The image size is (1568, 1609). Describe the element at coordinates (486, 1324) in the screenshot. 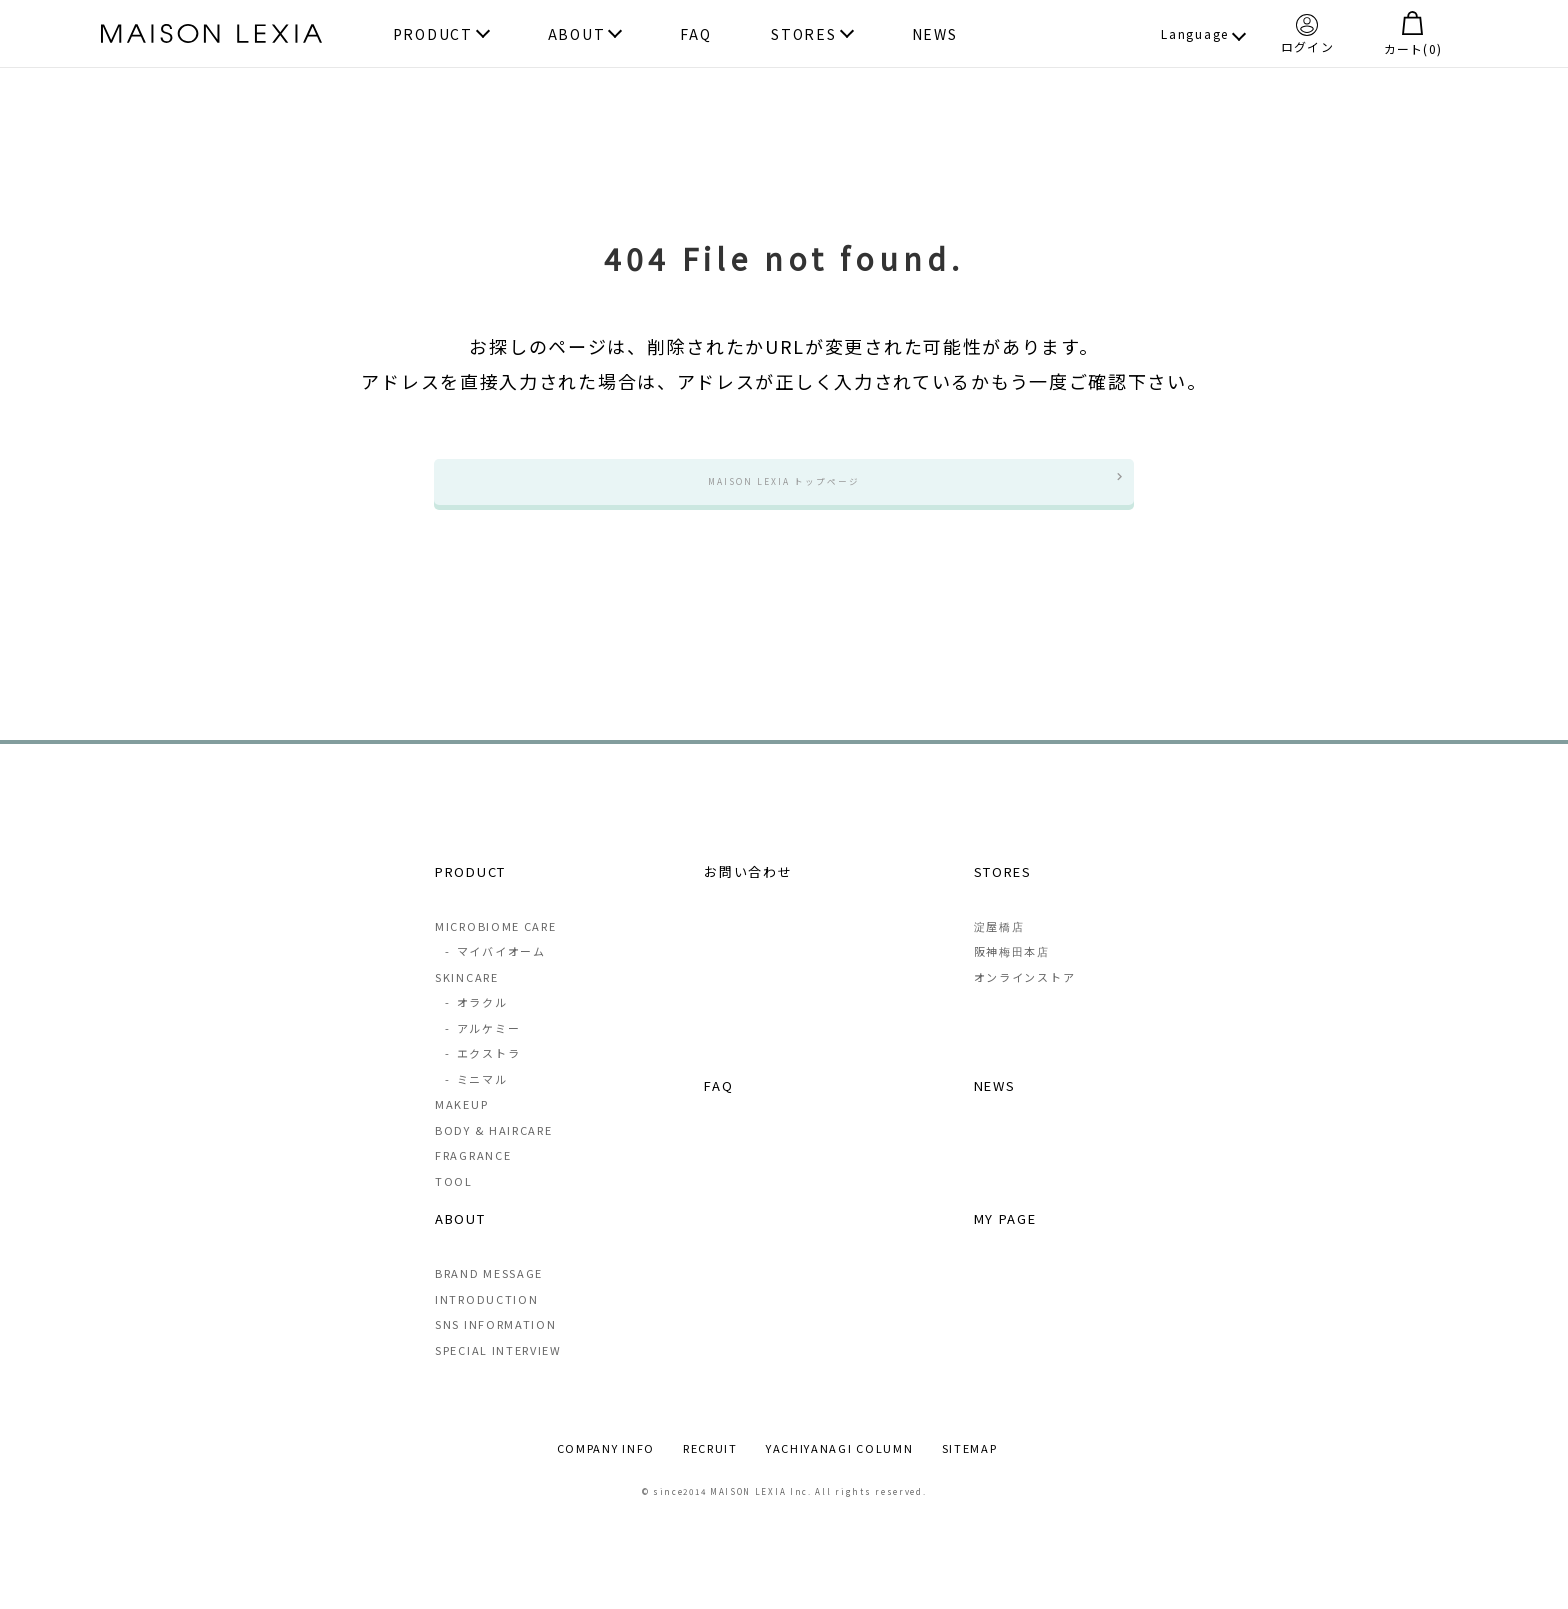

I see `INTRODUCTION` at that location.